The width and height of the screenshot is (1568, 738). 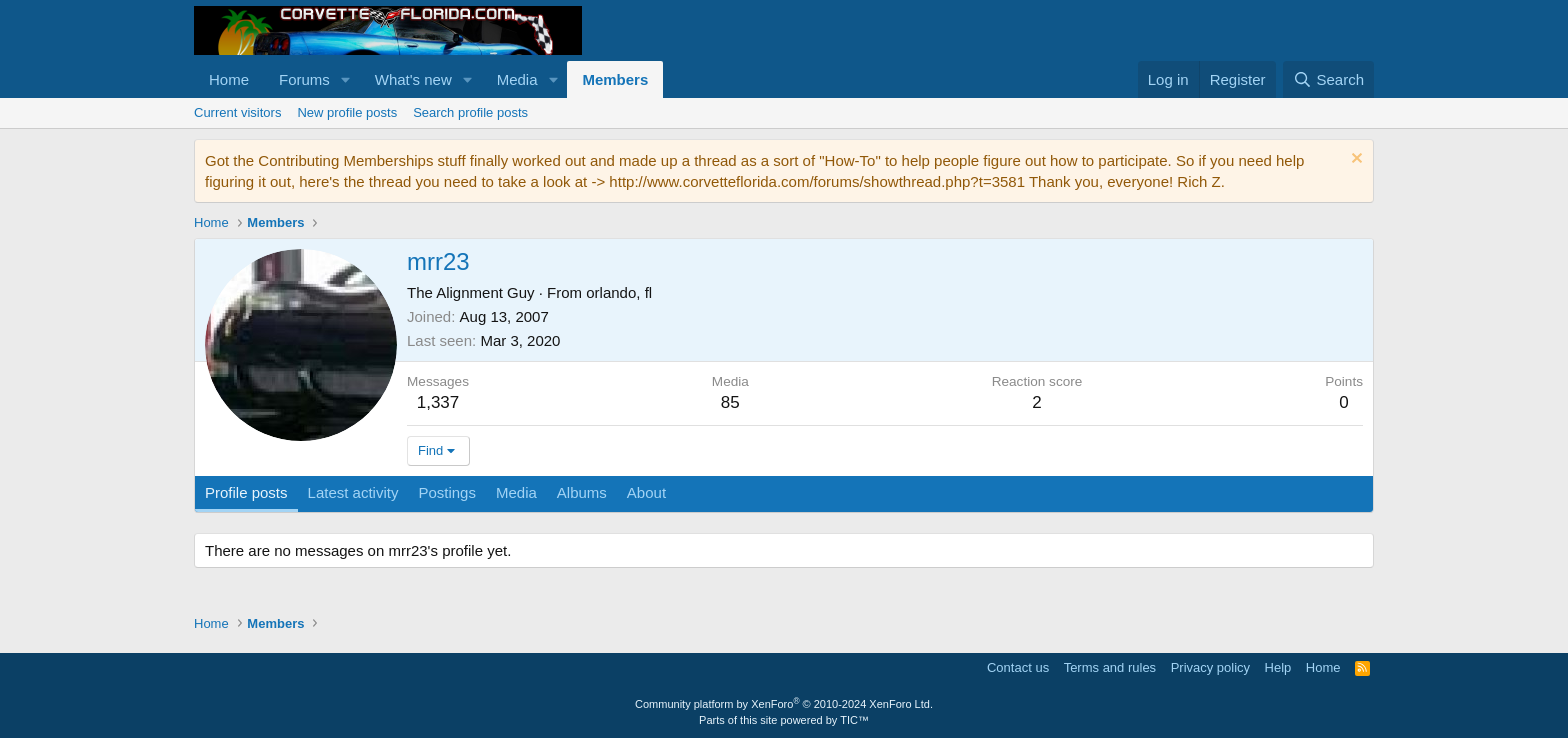 What do you see at coordinates (438, 402) in the screenshot?
I see `1,337` at bounding box center [438, 402].